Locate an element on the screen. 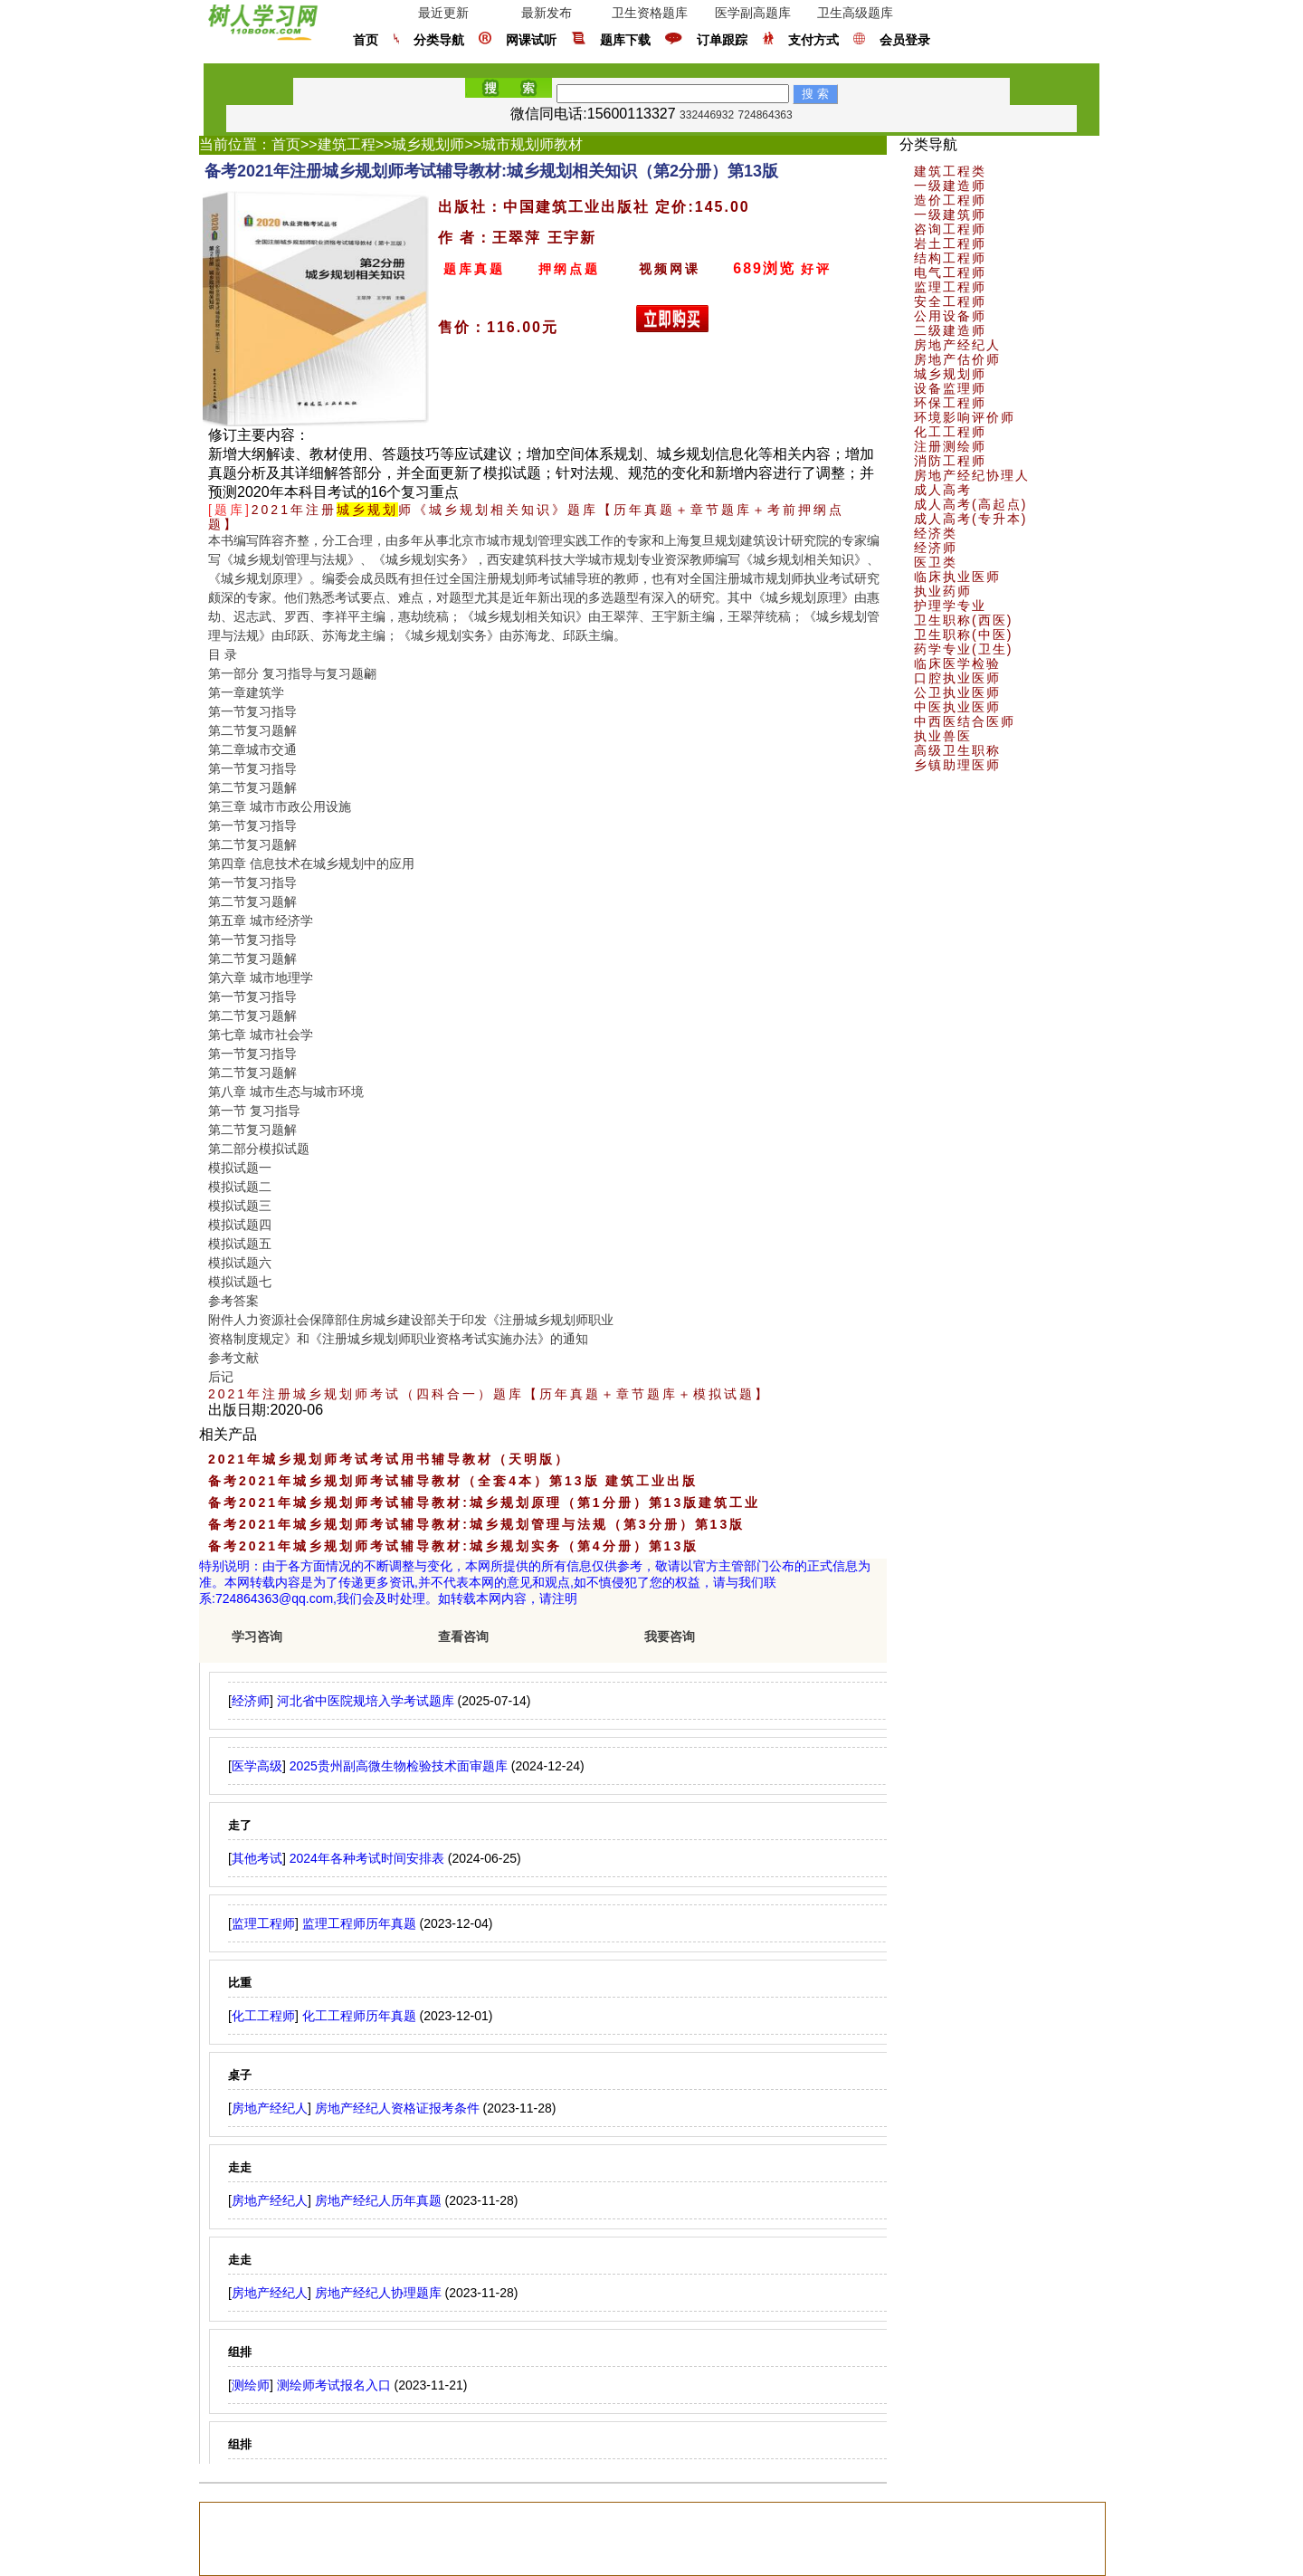 This screenshot has height=2576, width=1303. 环境影响评价师 is located at coordinates (964, 417).